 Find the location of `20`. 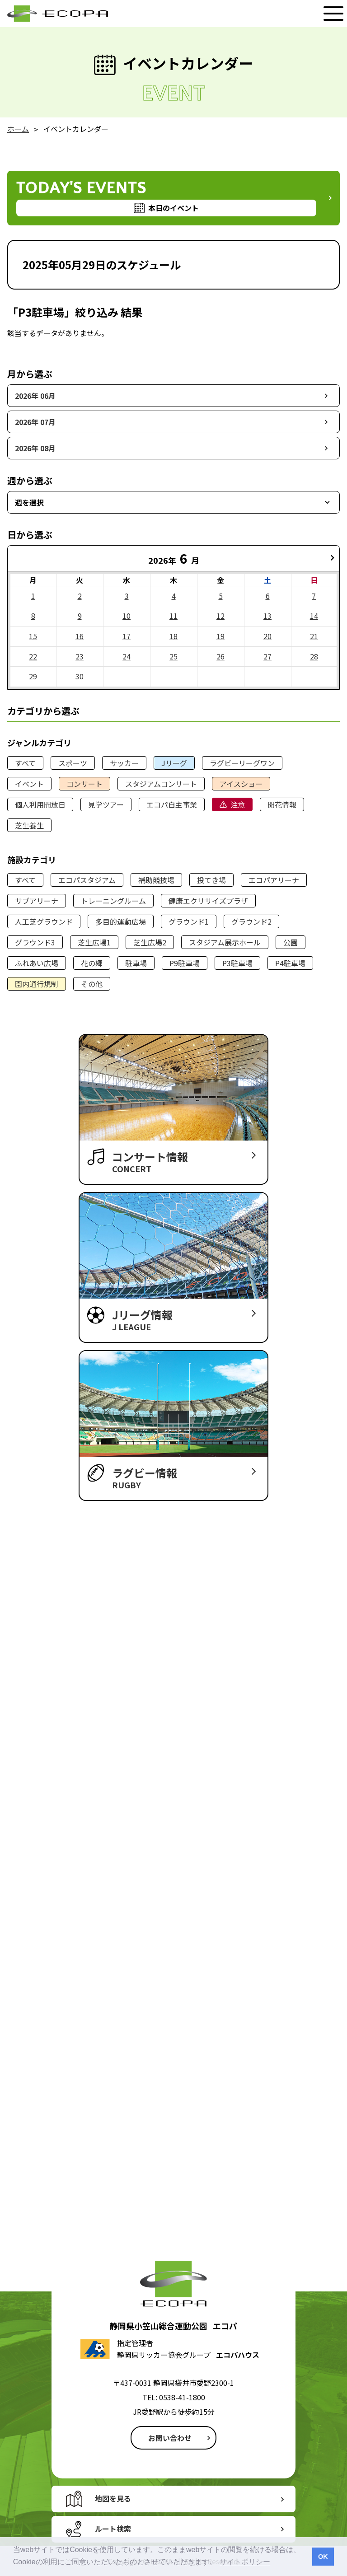

20 is located at coordinates (267, 636).